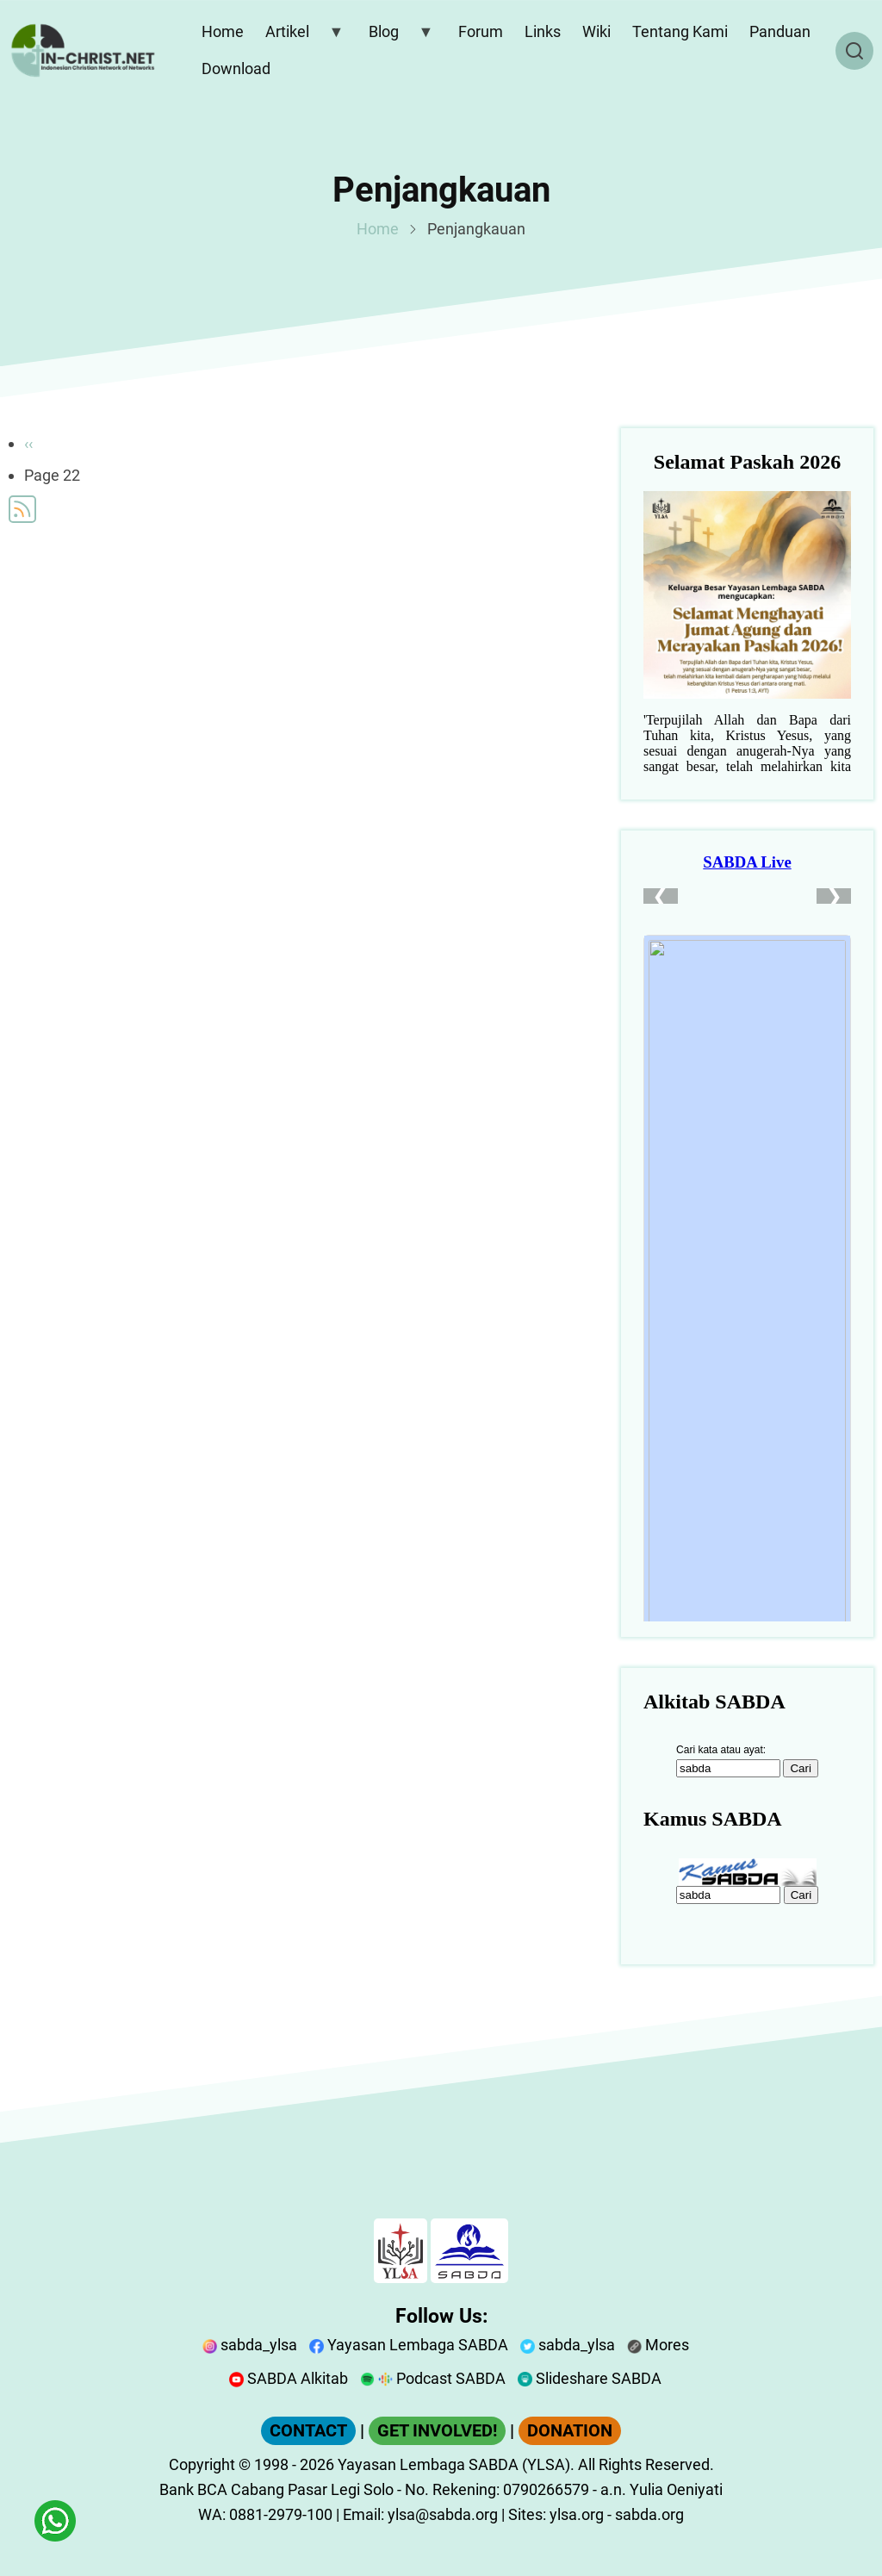 The height and width of the screenshot is (2576, 882). What do you see at coordinates (577, 2514) in the screenshot?
I see `ylsa.org` at bounding box center [577, 2514].